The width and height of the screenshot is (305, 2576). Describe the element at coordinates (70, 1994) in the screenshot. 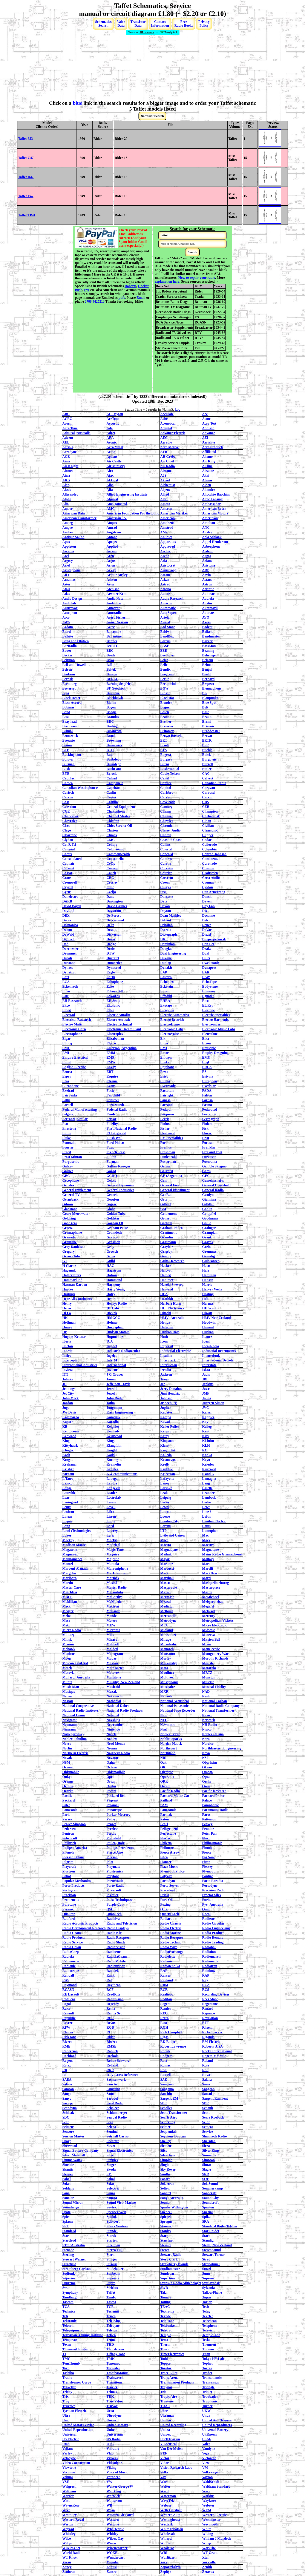

I see `RE Lacault` at that location.